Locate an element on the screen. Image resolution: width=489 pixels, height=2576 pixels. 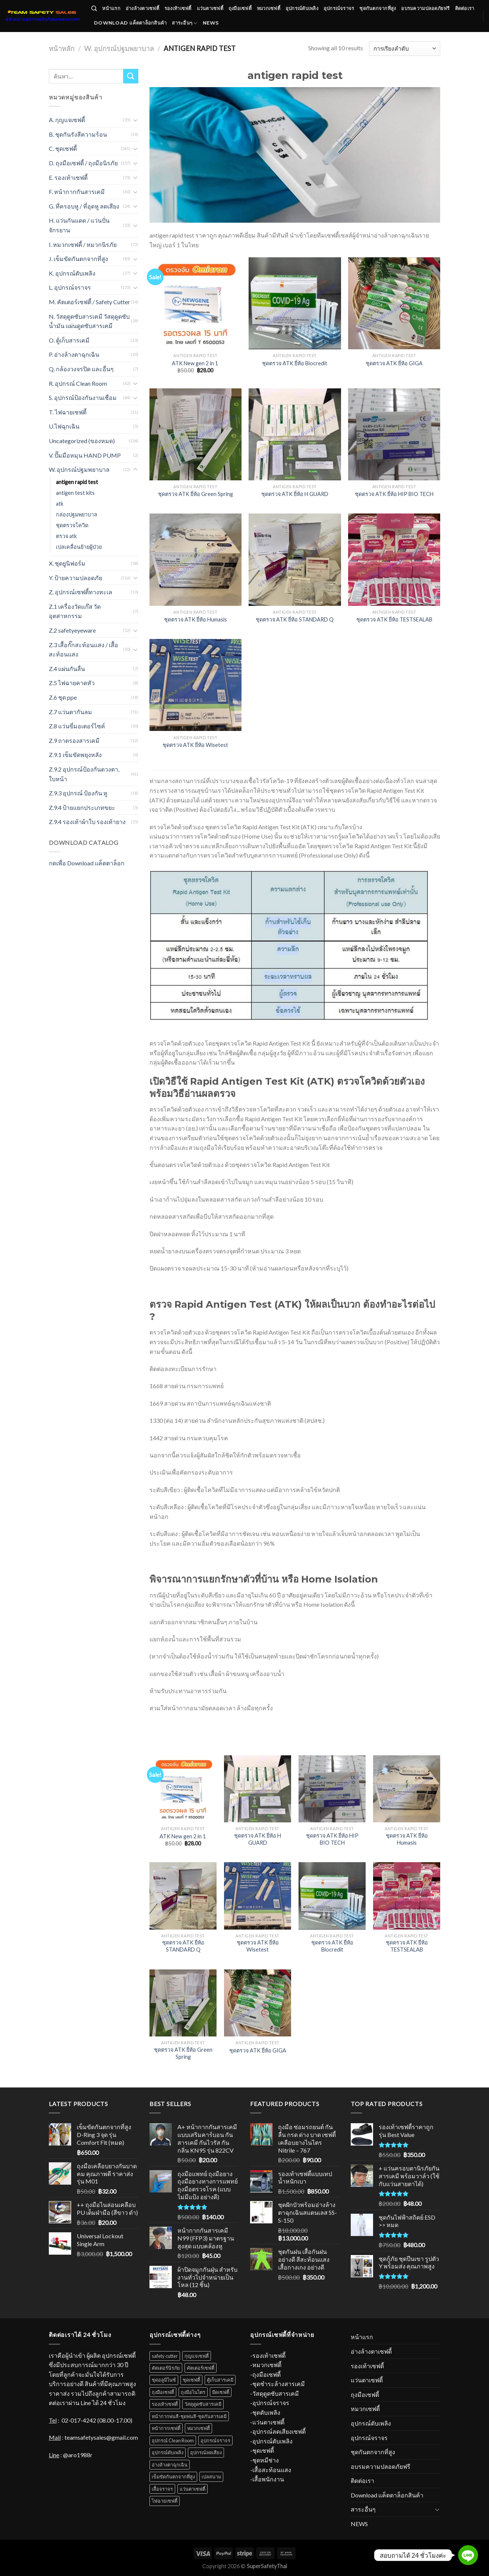
แว่นตาเซฟตี้ [แว่นตาเซฟตี้ (34 สินค้า)] is located at coordinates (192, 2489).